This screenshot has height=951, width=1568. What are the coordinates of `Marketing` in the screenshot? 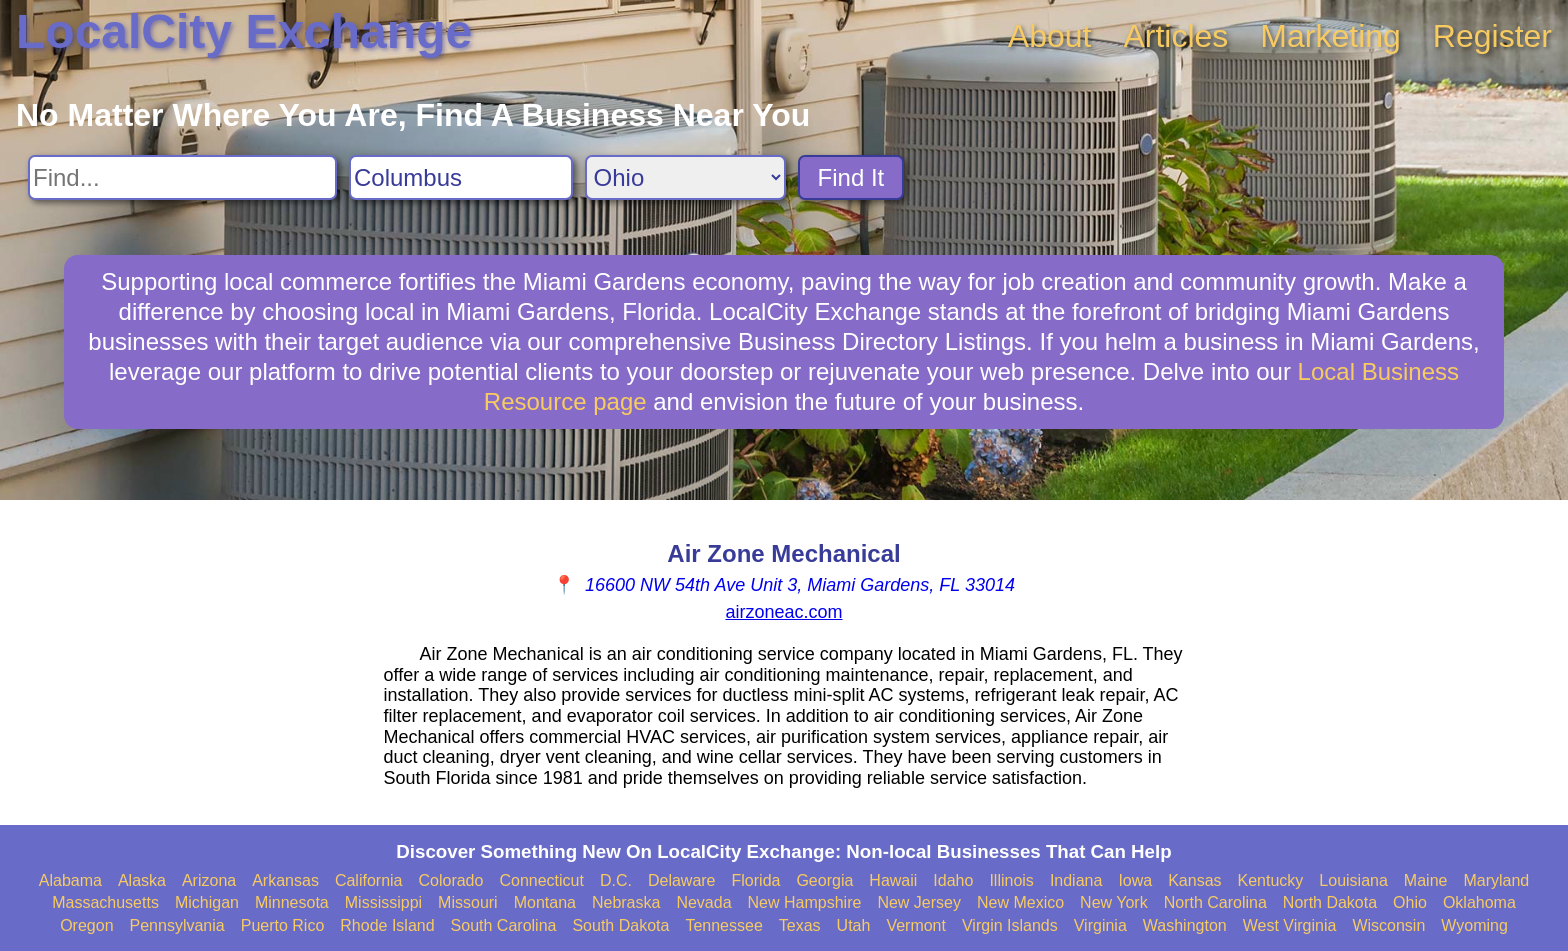 It's located at (1330, 36).